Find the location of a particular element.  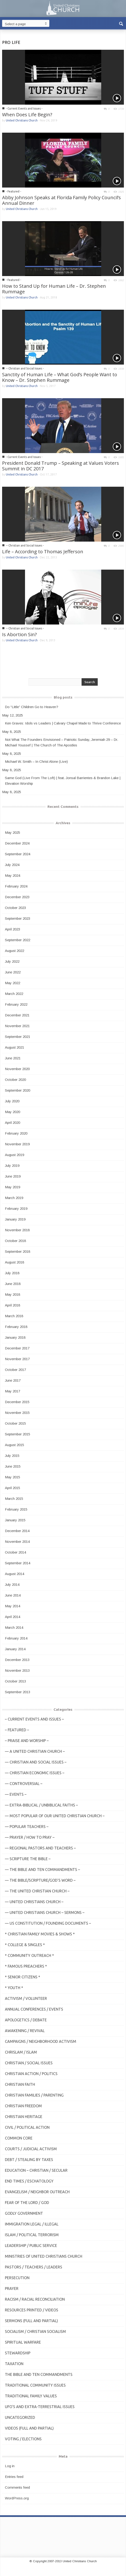

February 2024 is located at coordinates (16, 886).